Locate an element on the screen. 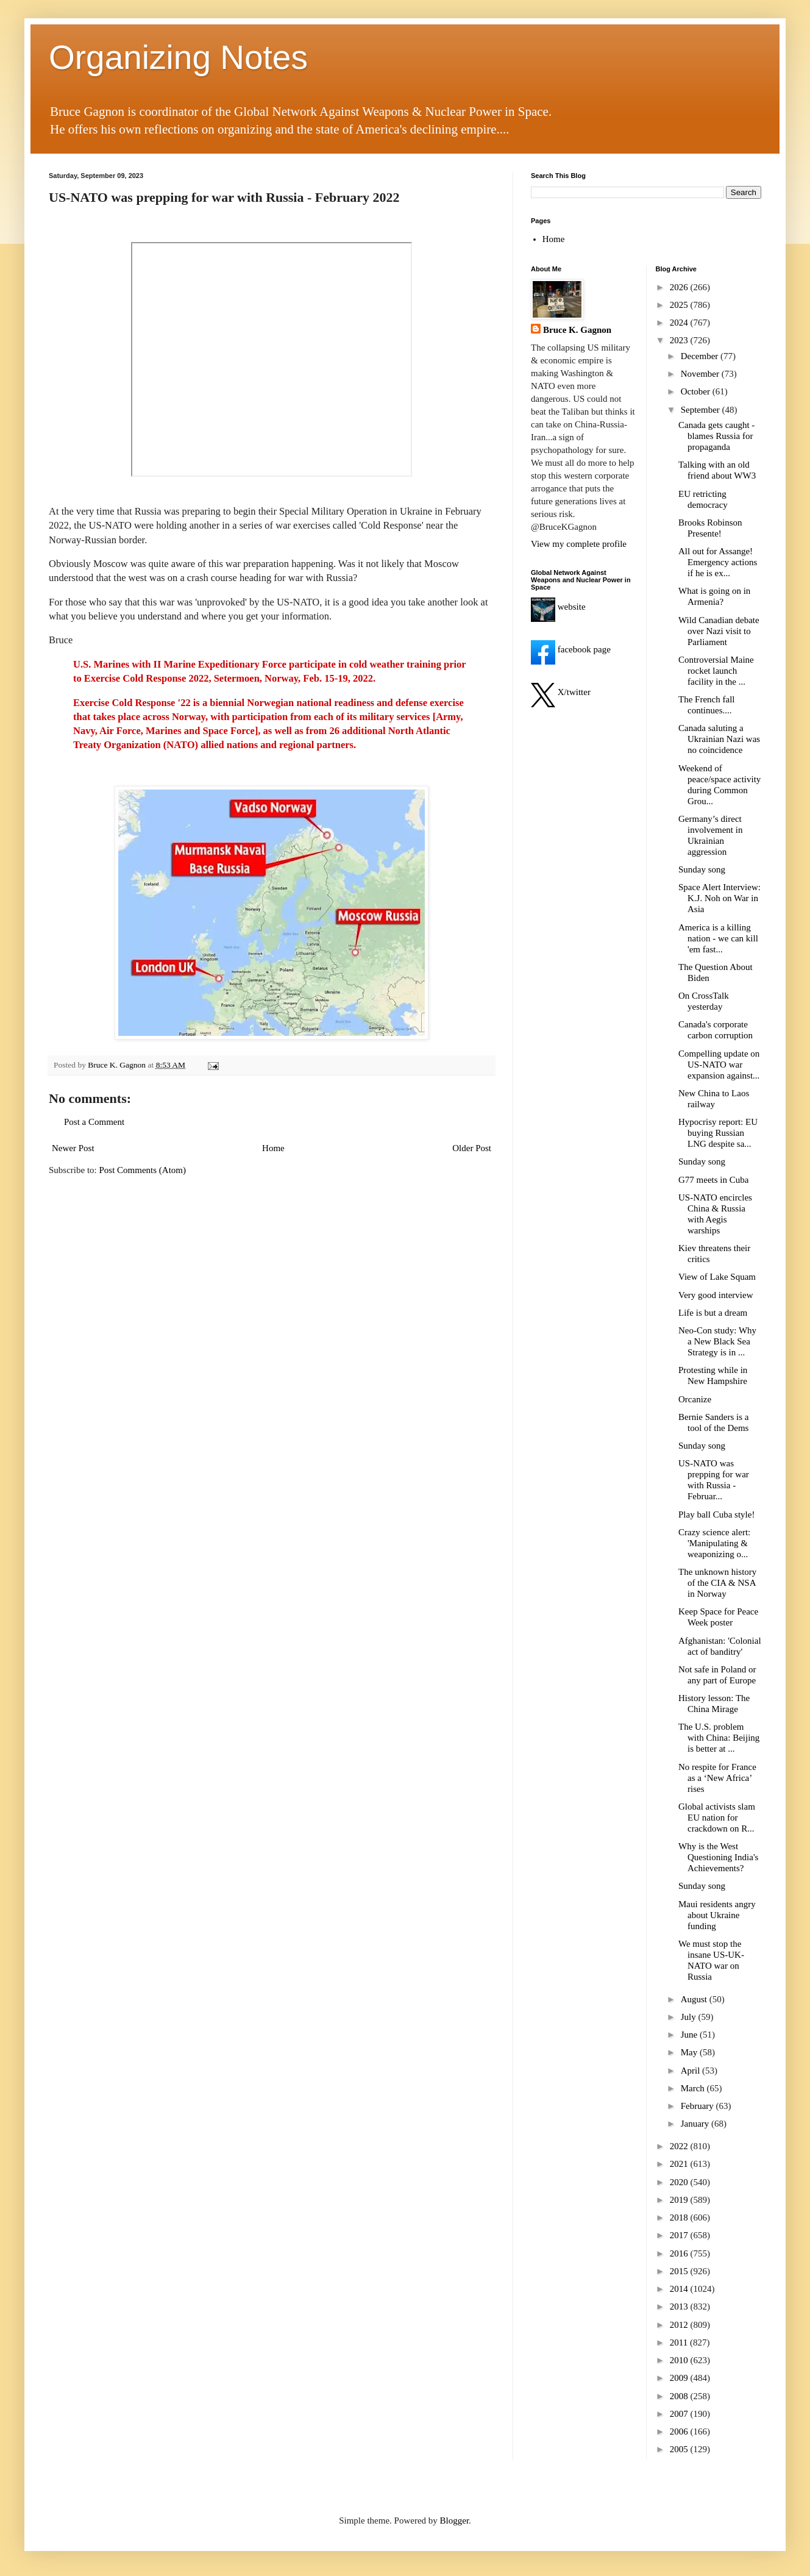 The image size is (810, 2576). Wild Canadian debate over Nazi visit to Parliament is located at coordinates (718, 631).